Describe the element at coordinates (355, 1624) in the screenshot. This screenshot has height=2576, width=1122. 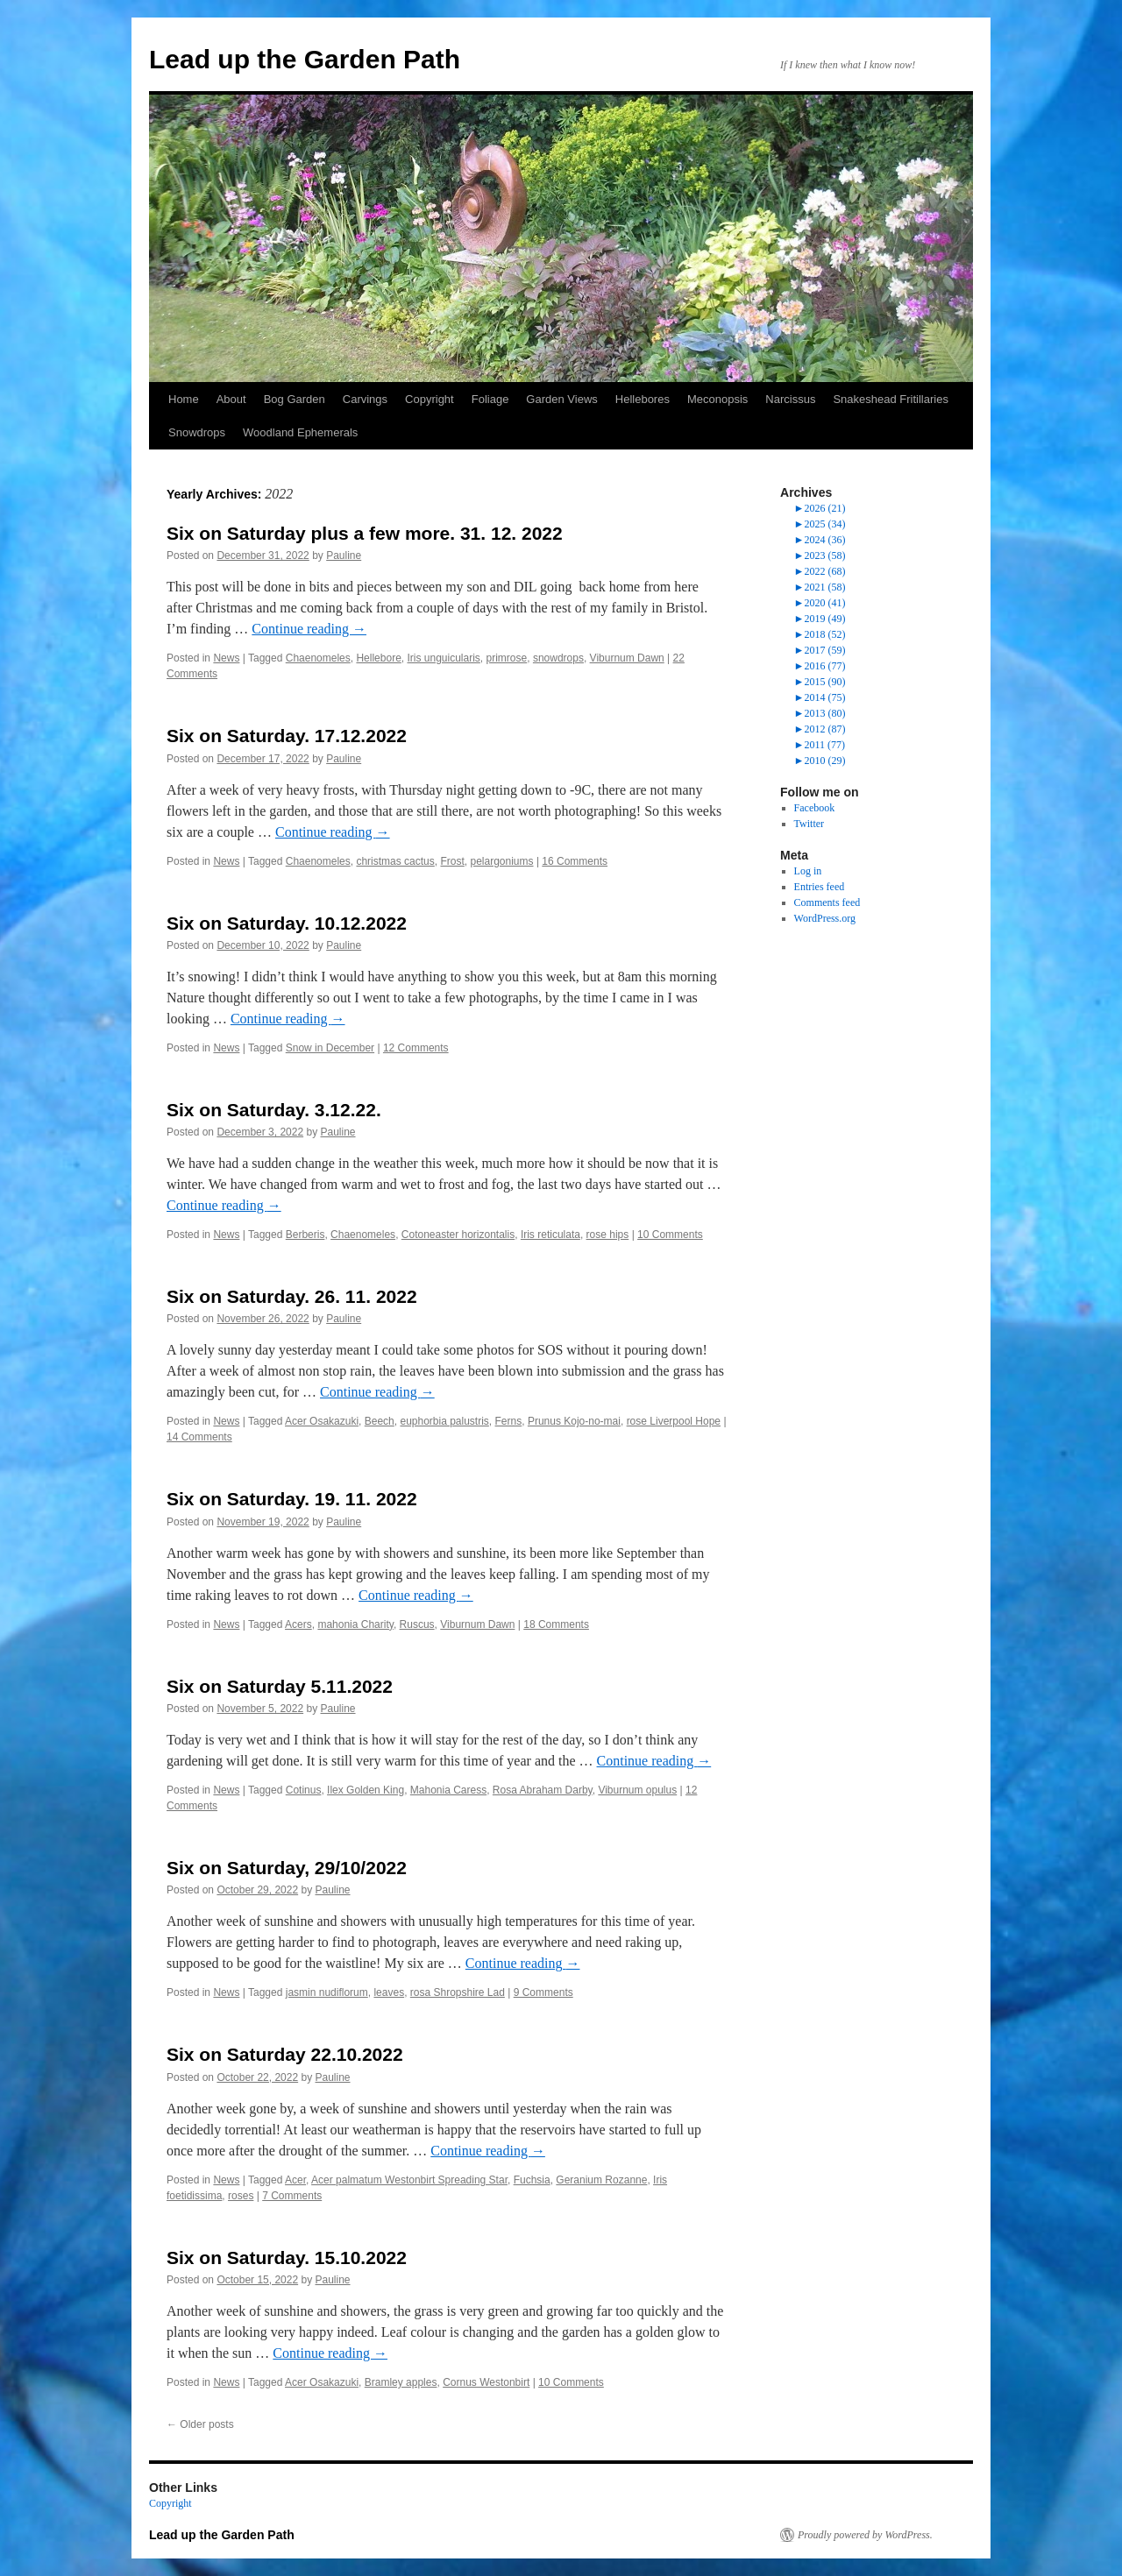
I see `mahonia Charity` at that location.